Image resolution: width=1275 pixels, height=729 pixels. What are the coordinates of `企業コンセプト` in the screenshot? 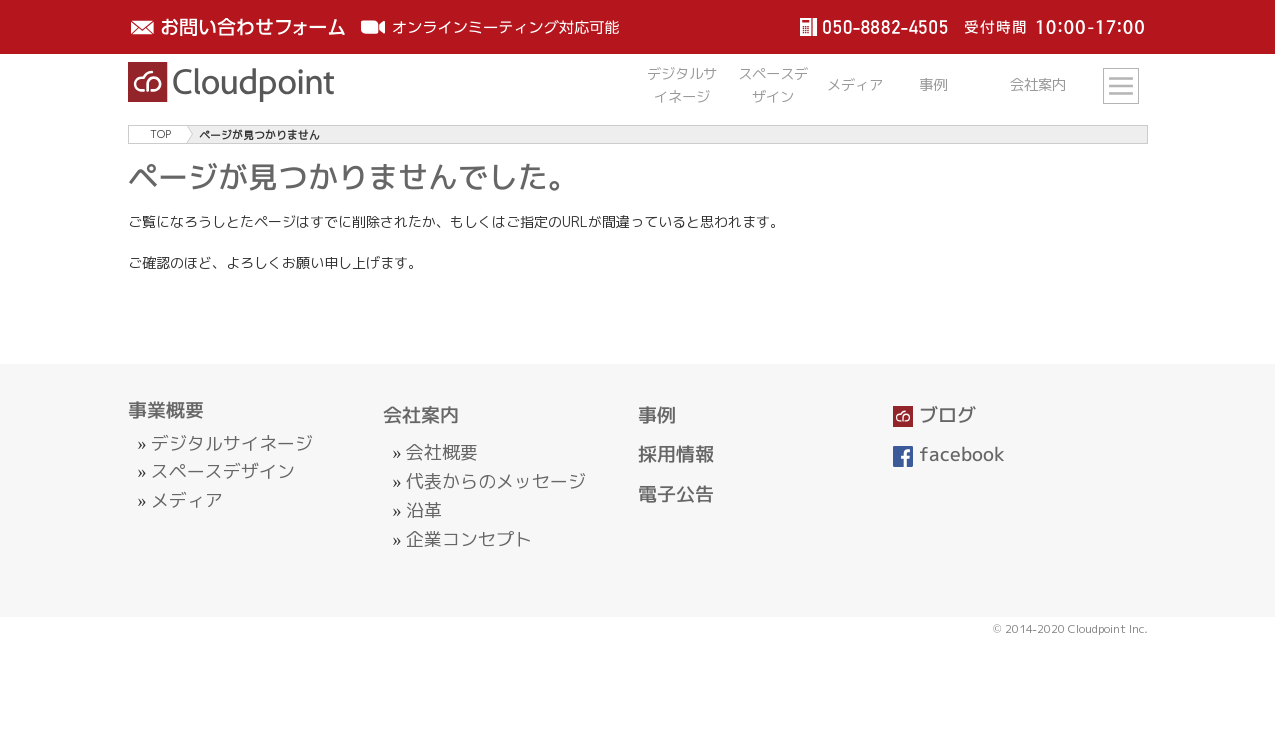 It's located at (469, 539).